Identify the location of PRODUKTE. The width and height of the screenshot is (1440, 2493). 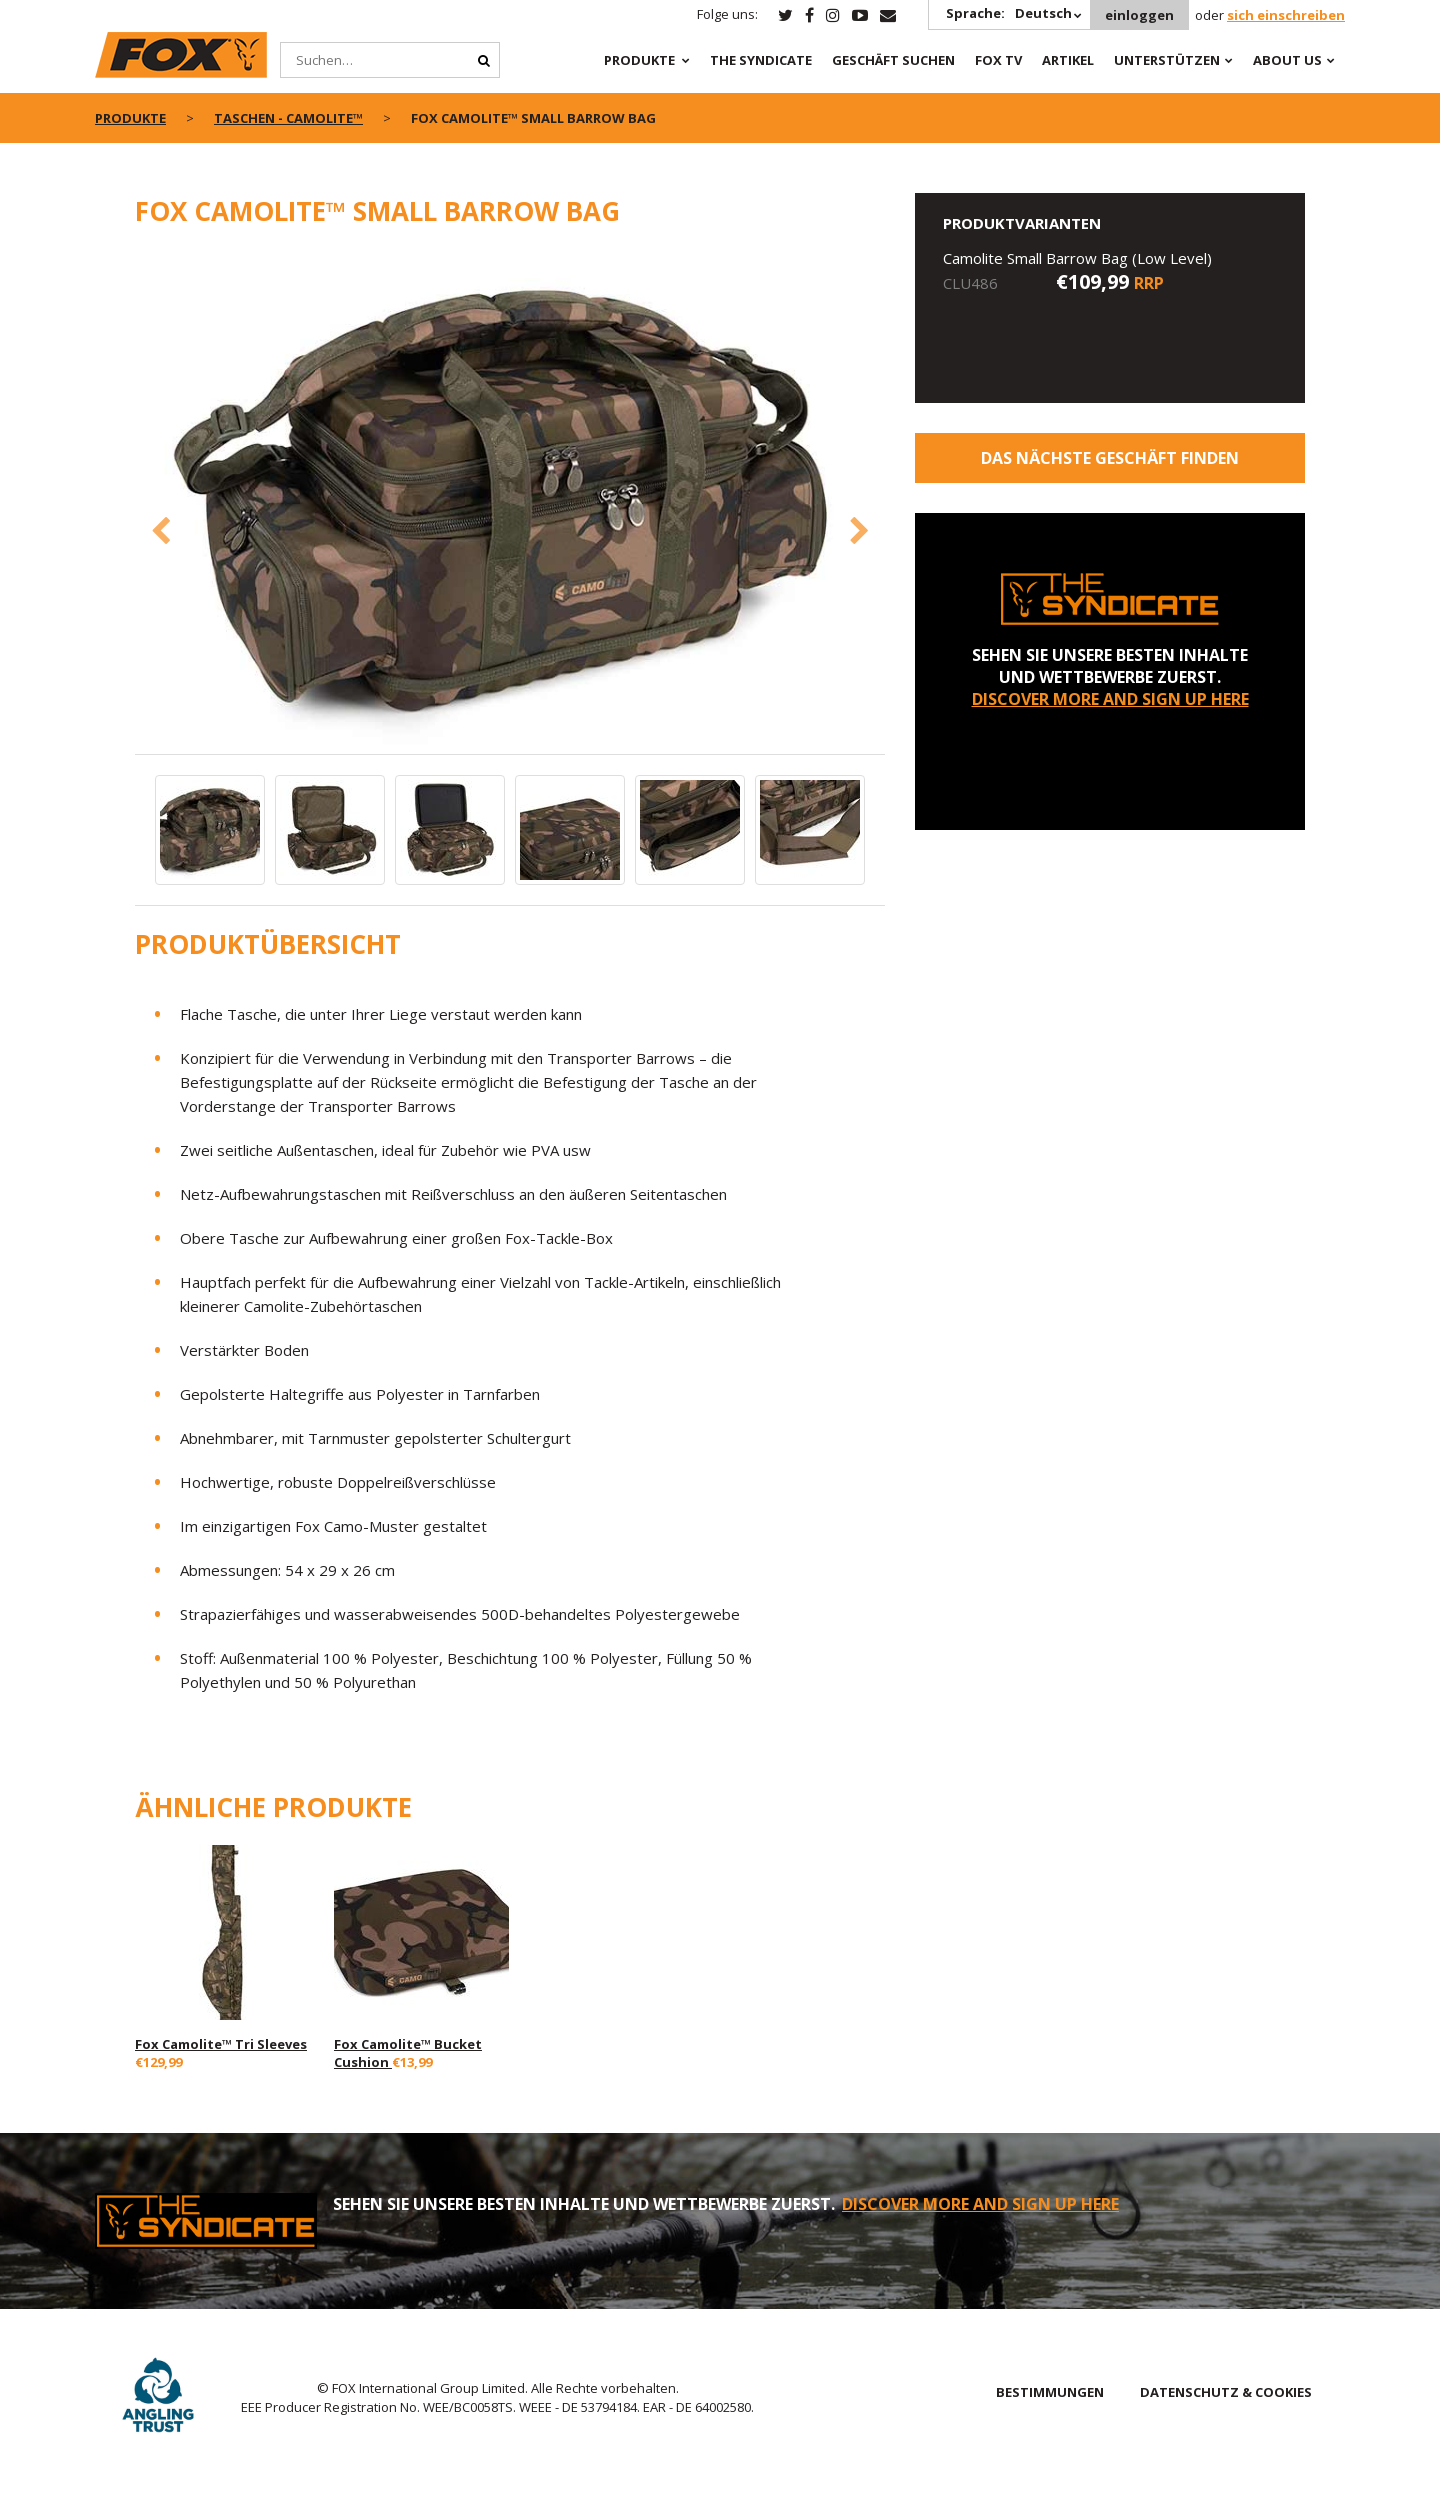
(639, 60).